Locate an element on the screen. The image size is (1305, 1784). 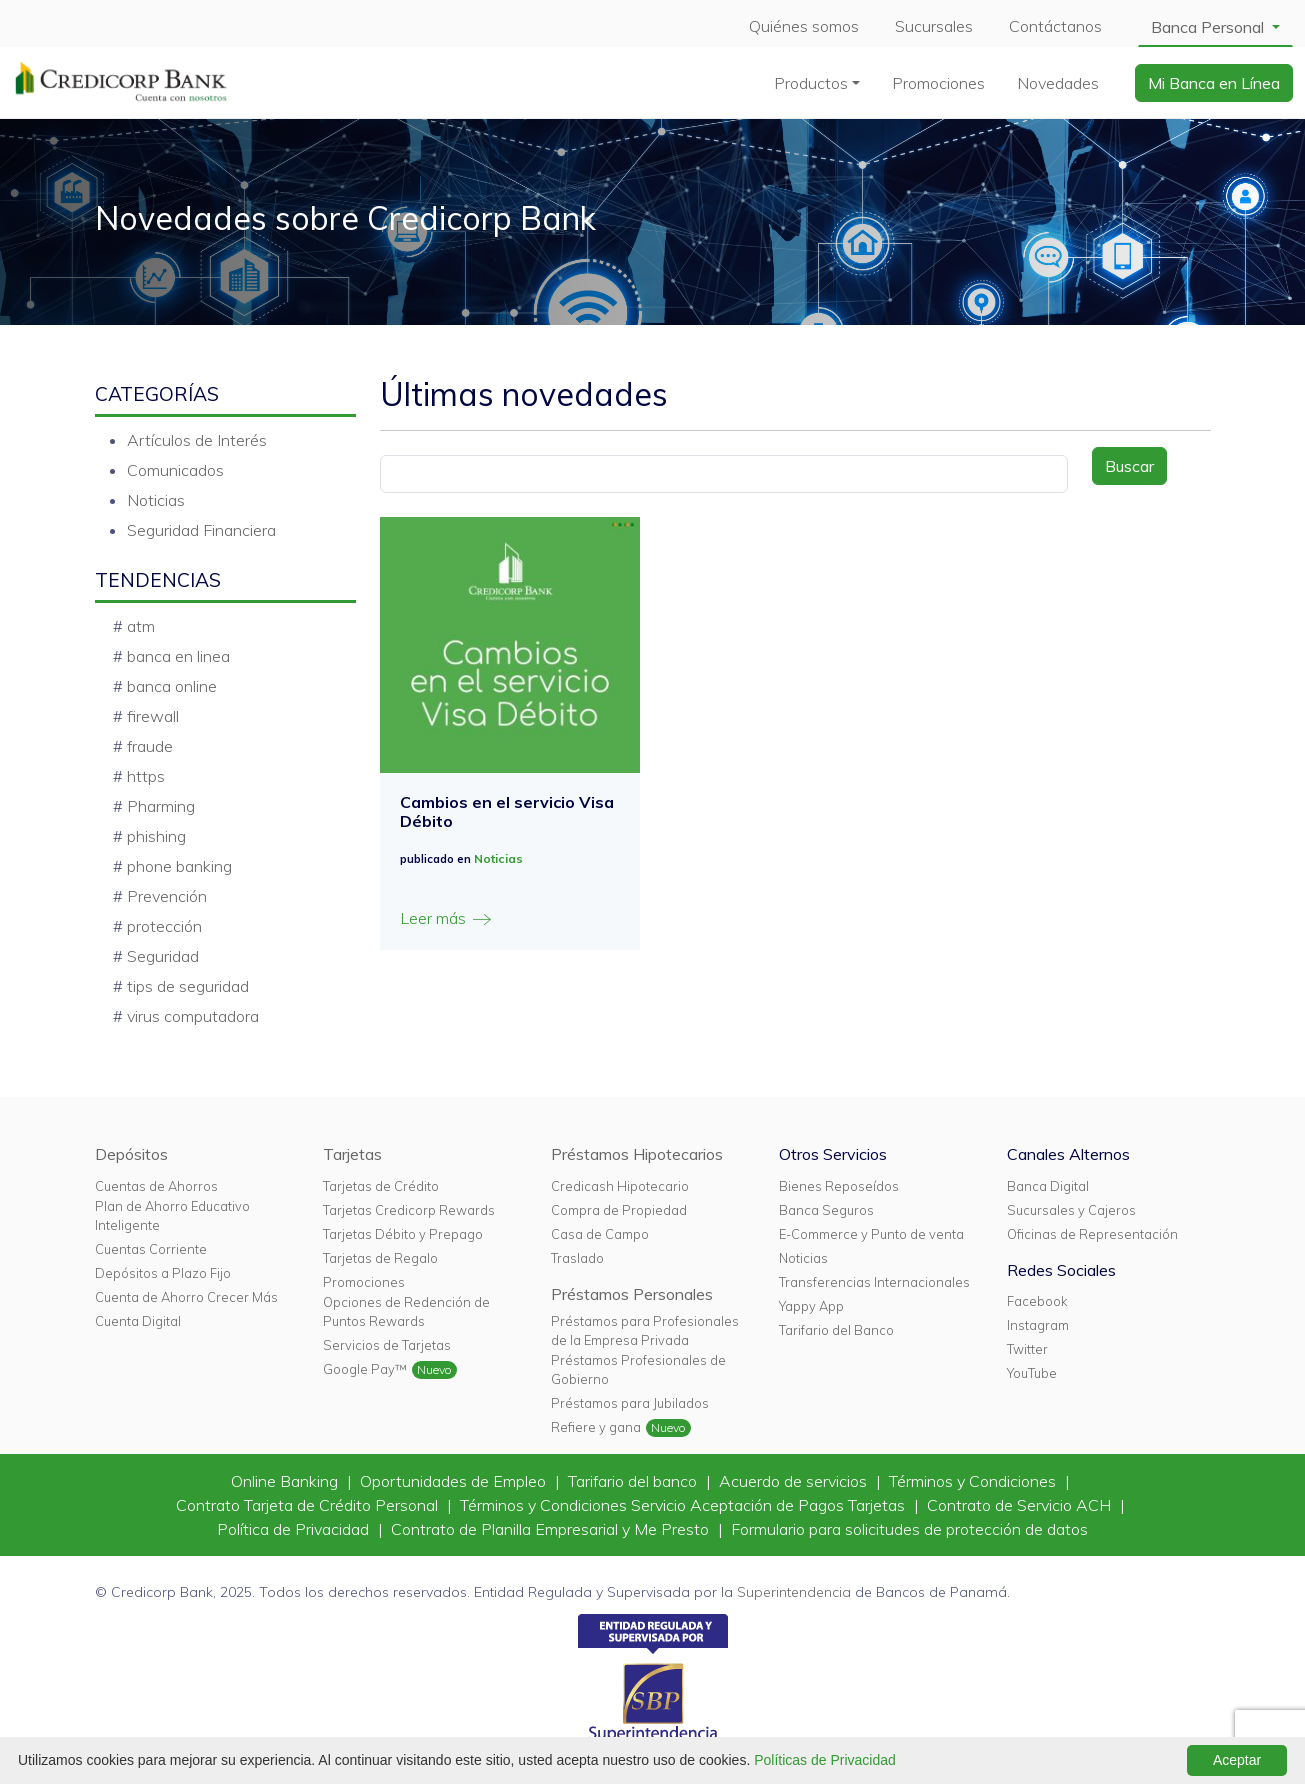
Casa de Campo is located at coordinates (600, 1234).